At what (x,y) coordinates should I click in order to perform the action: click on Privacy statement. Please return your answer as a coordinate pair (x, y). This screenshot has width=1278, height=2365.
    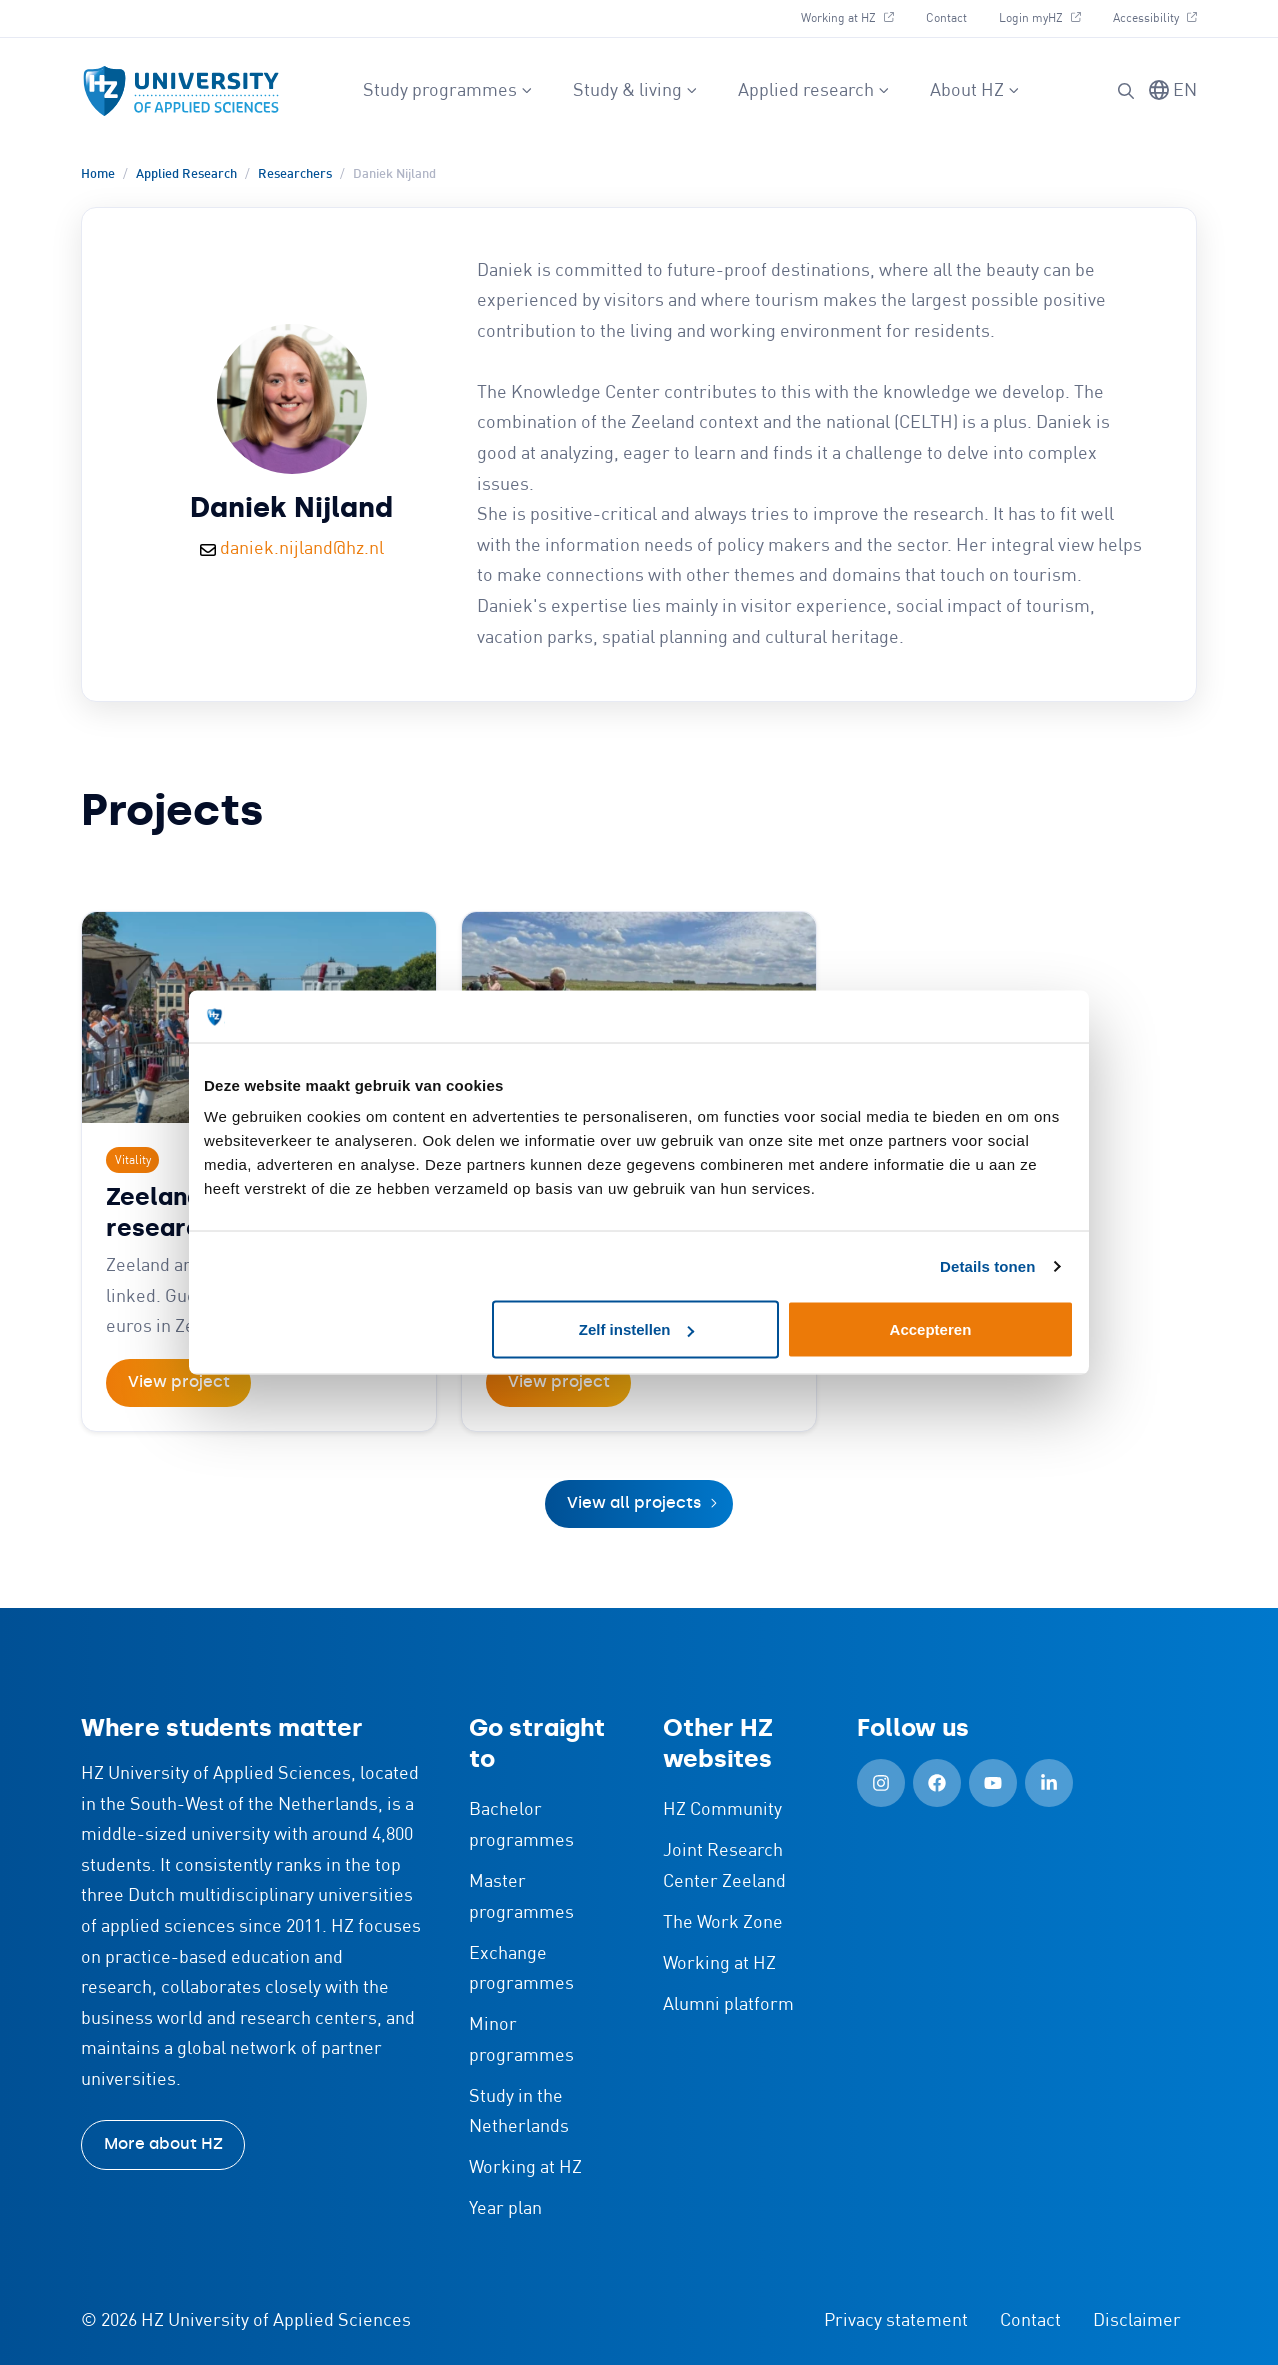
    Looking at the image, I should click on (896, 2321).